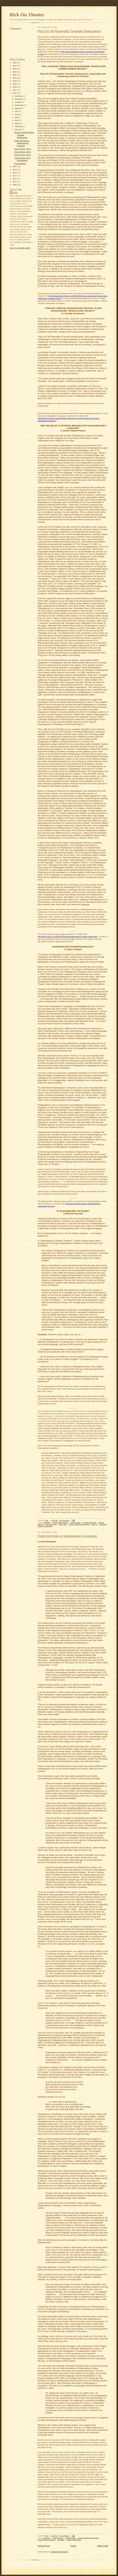  What do you see at coordinates (19, 126) in the screenshot?
I see `February` at bounding box center [19, 126].